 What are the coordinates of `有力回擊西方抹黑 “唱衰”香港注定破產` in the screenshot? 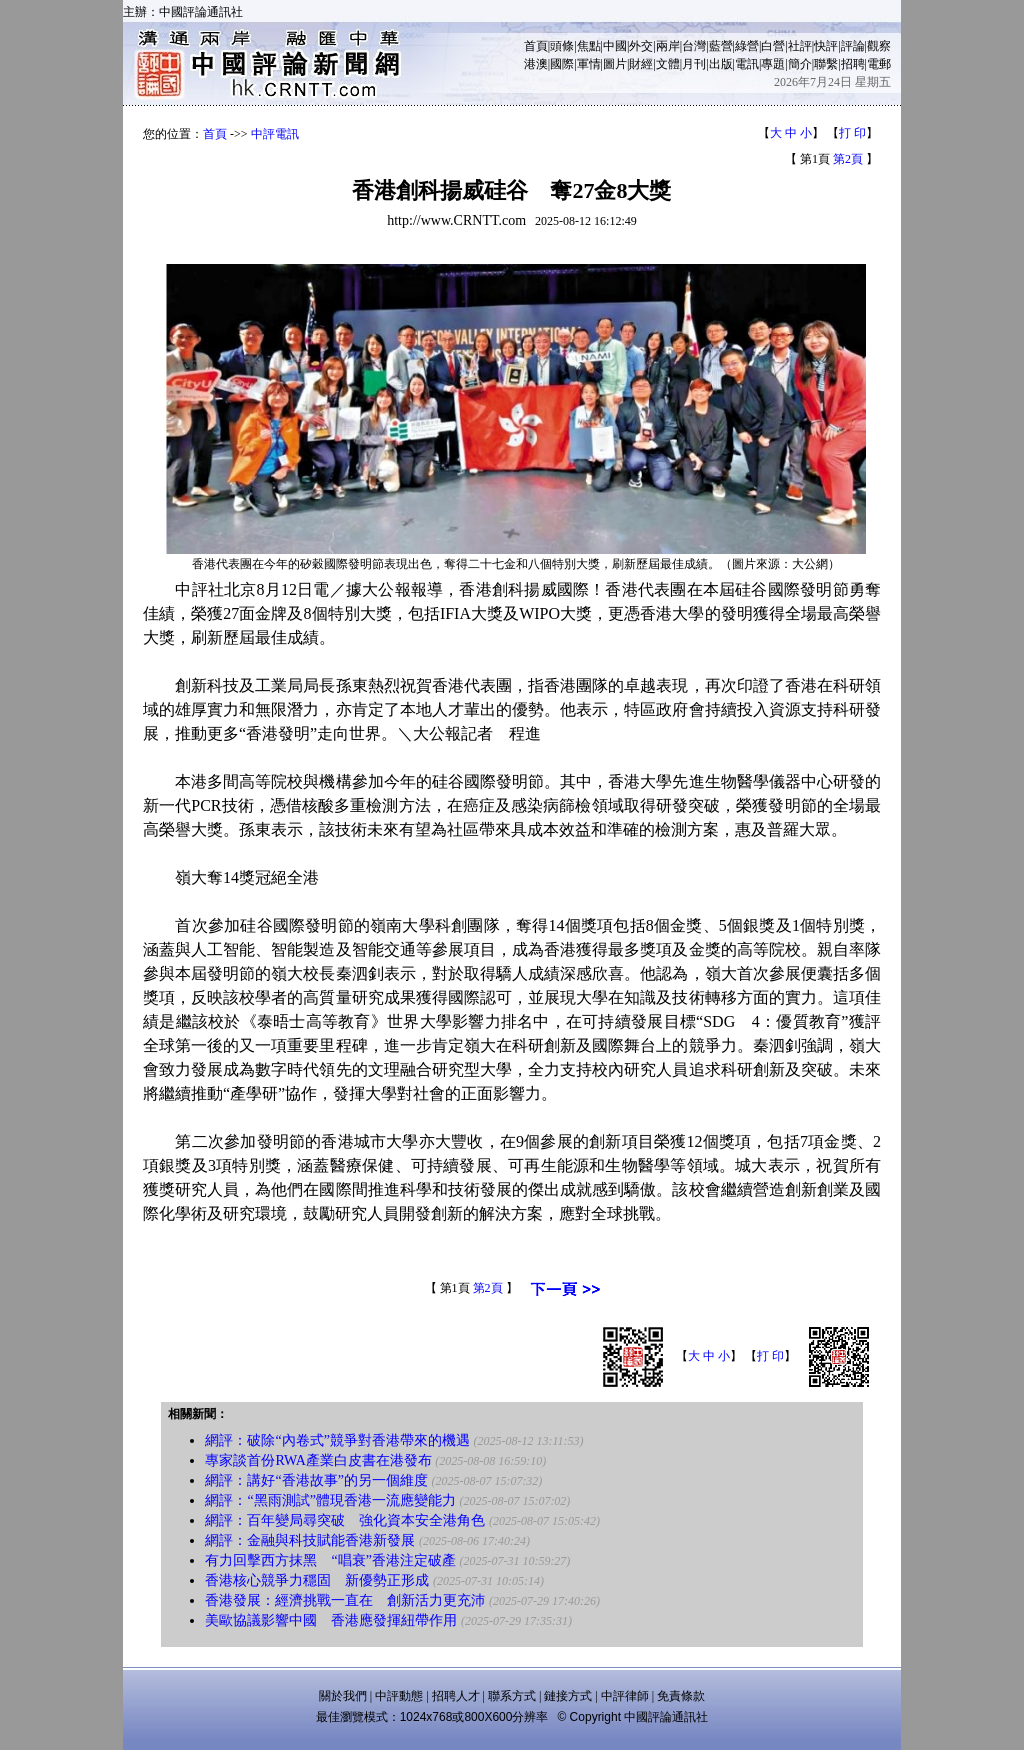 It's located at (330, 1560).